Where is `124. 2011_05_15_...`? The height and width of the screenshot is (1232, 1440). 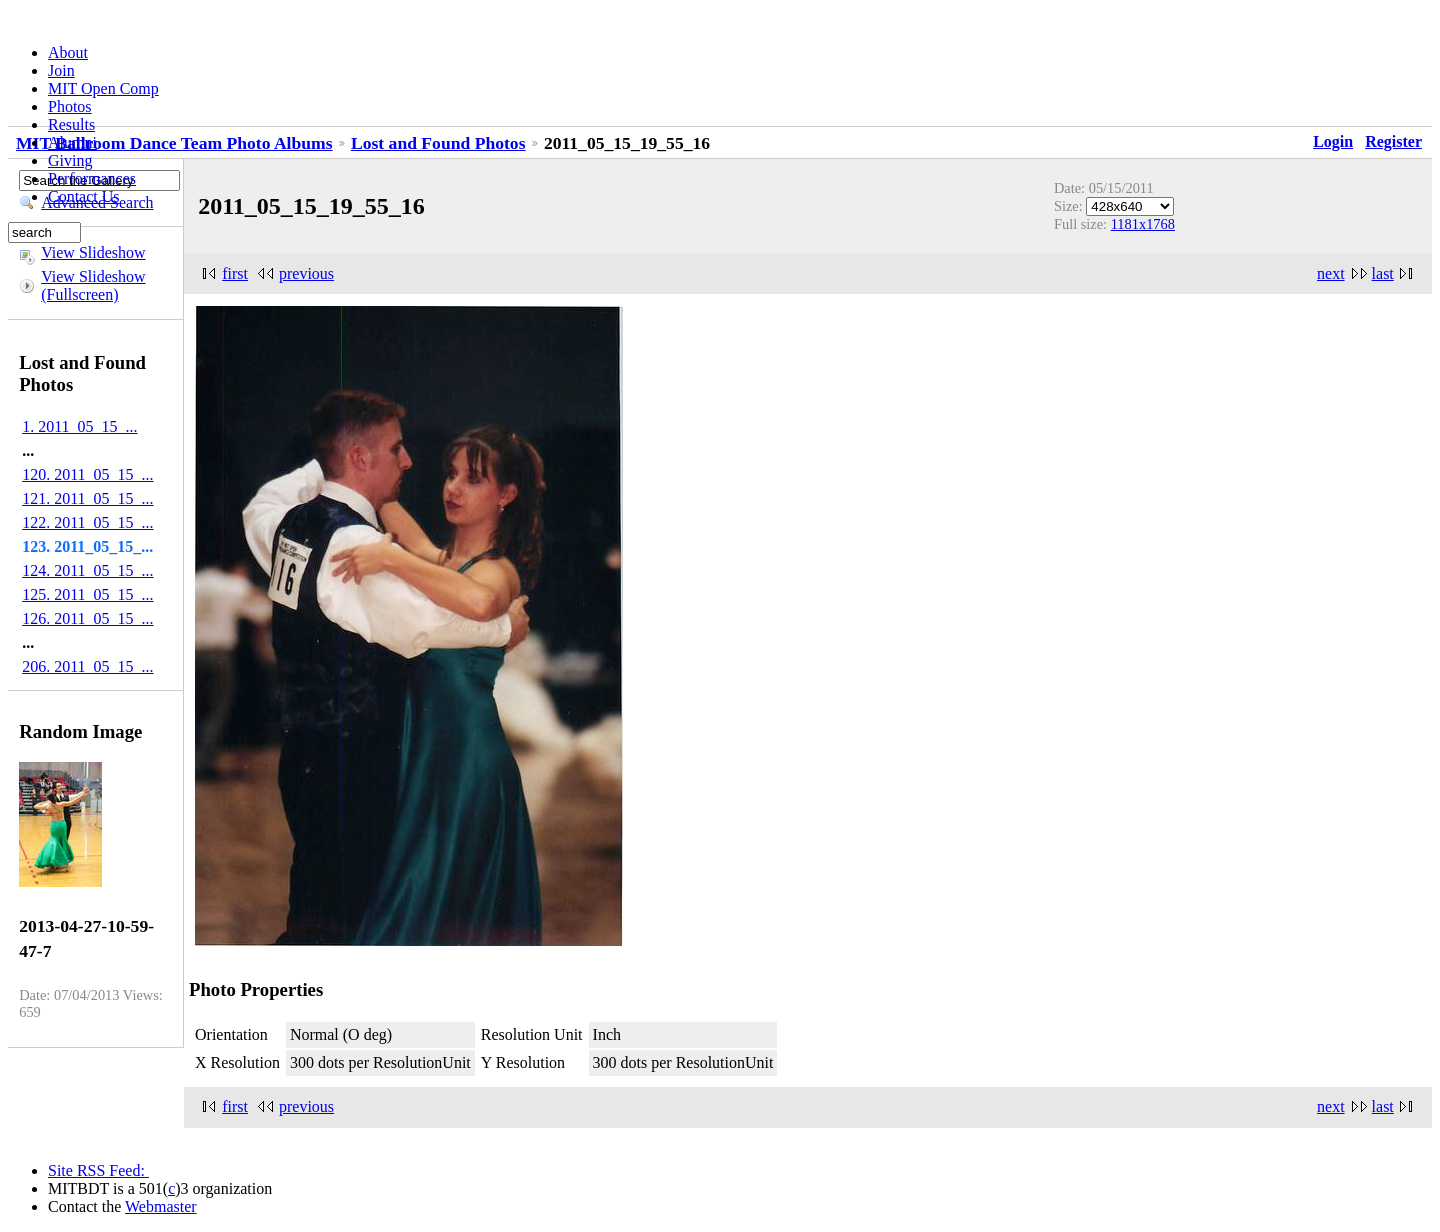 124. 2011_05_15_... is located at coordinates (87, 570).